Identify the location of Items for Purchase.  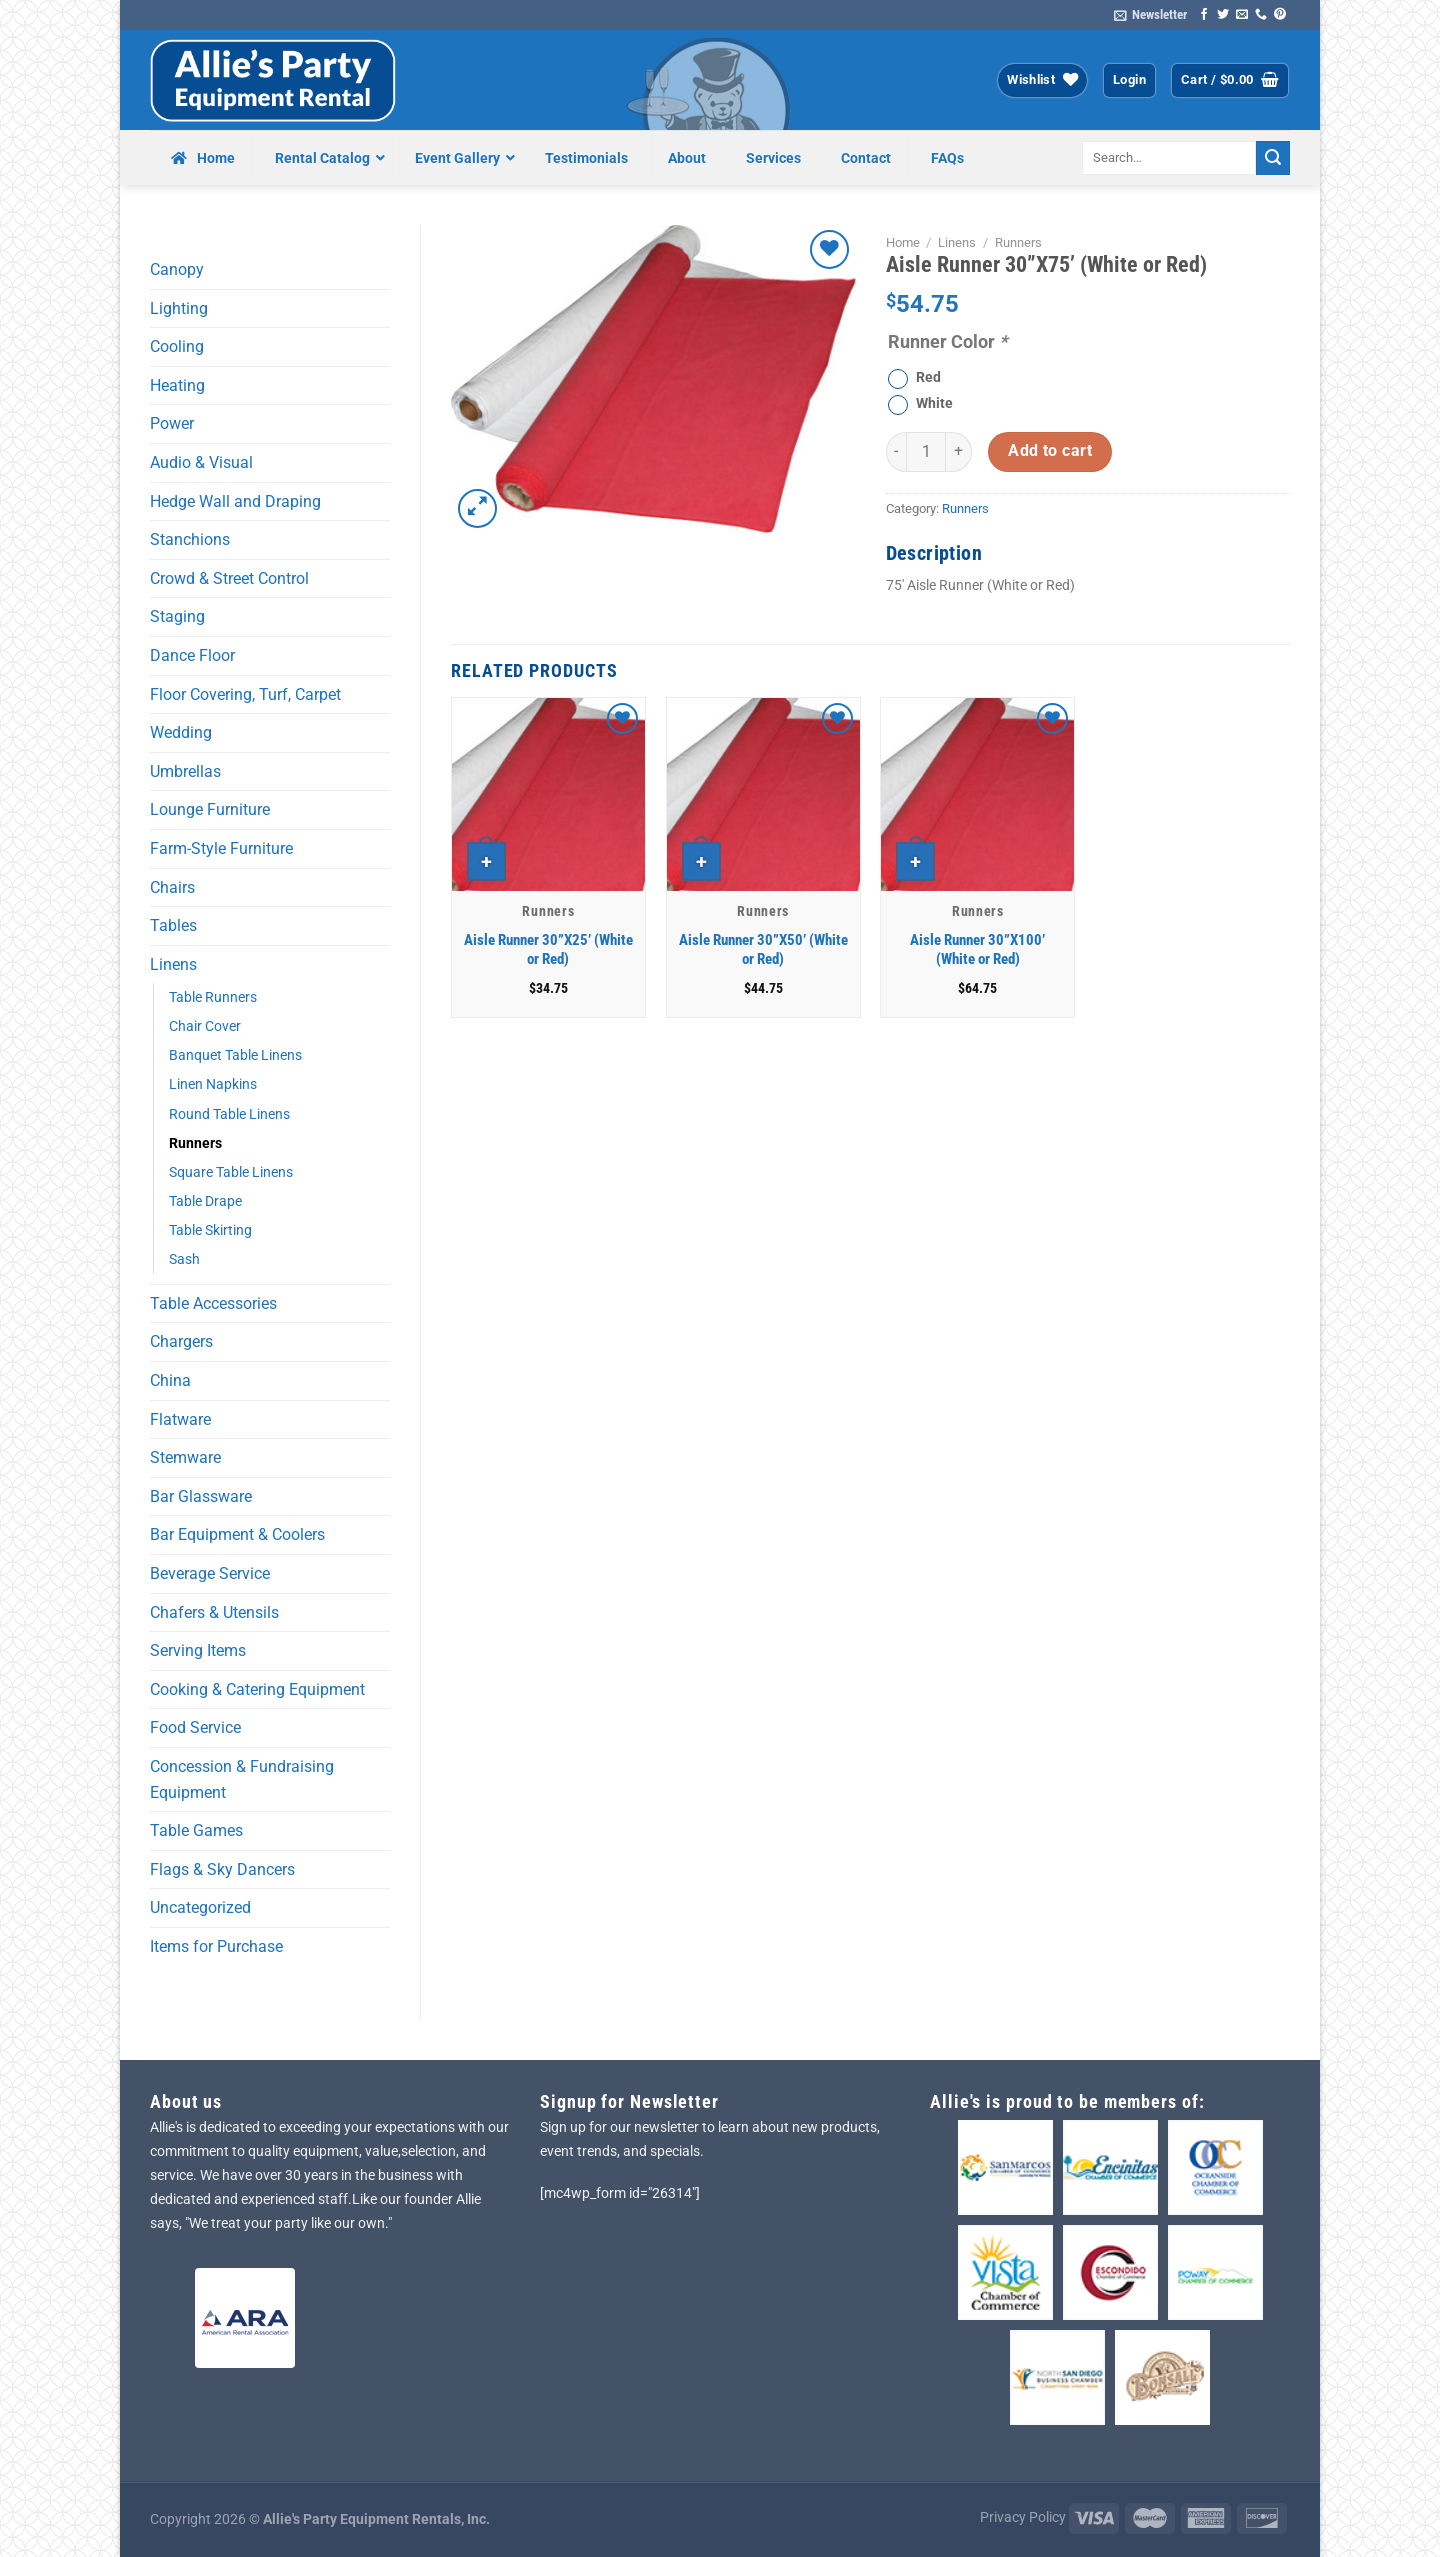
(216, 1946).